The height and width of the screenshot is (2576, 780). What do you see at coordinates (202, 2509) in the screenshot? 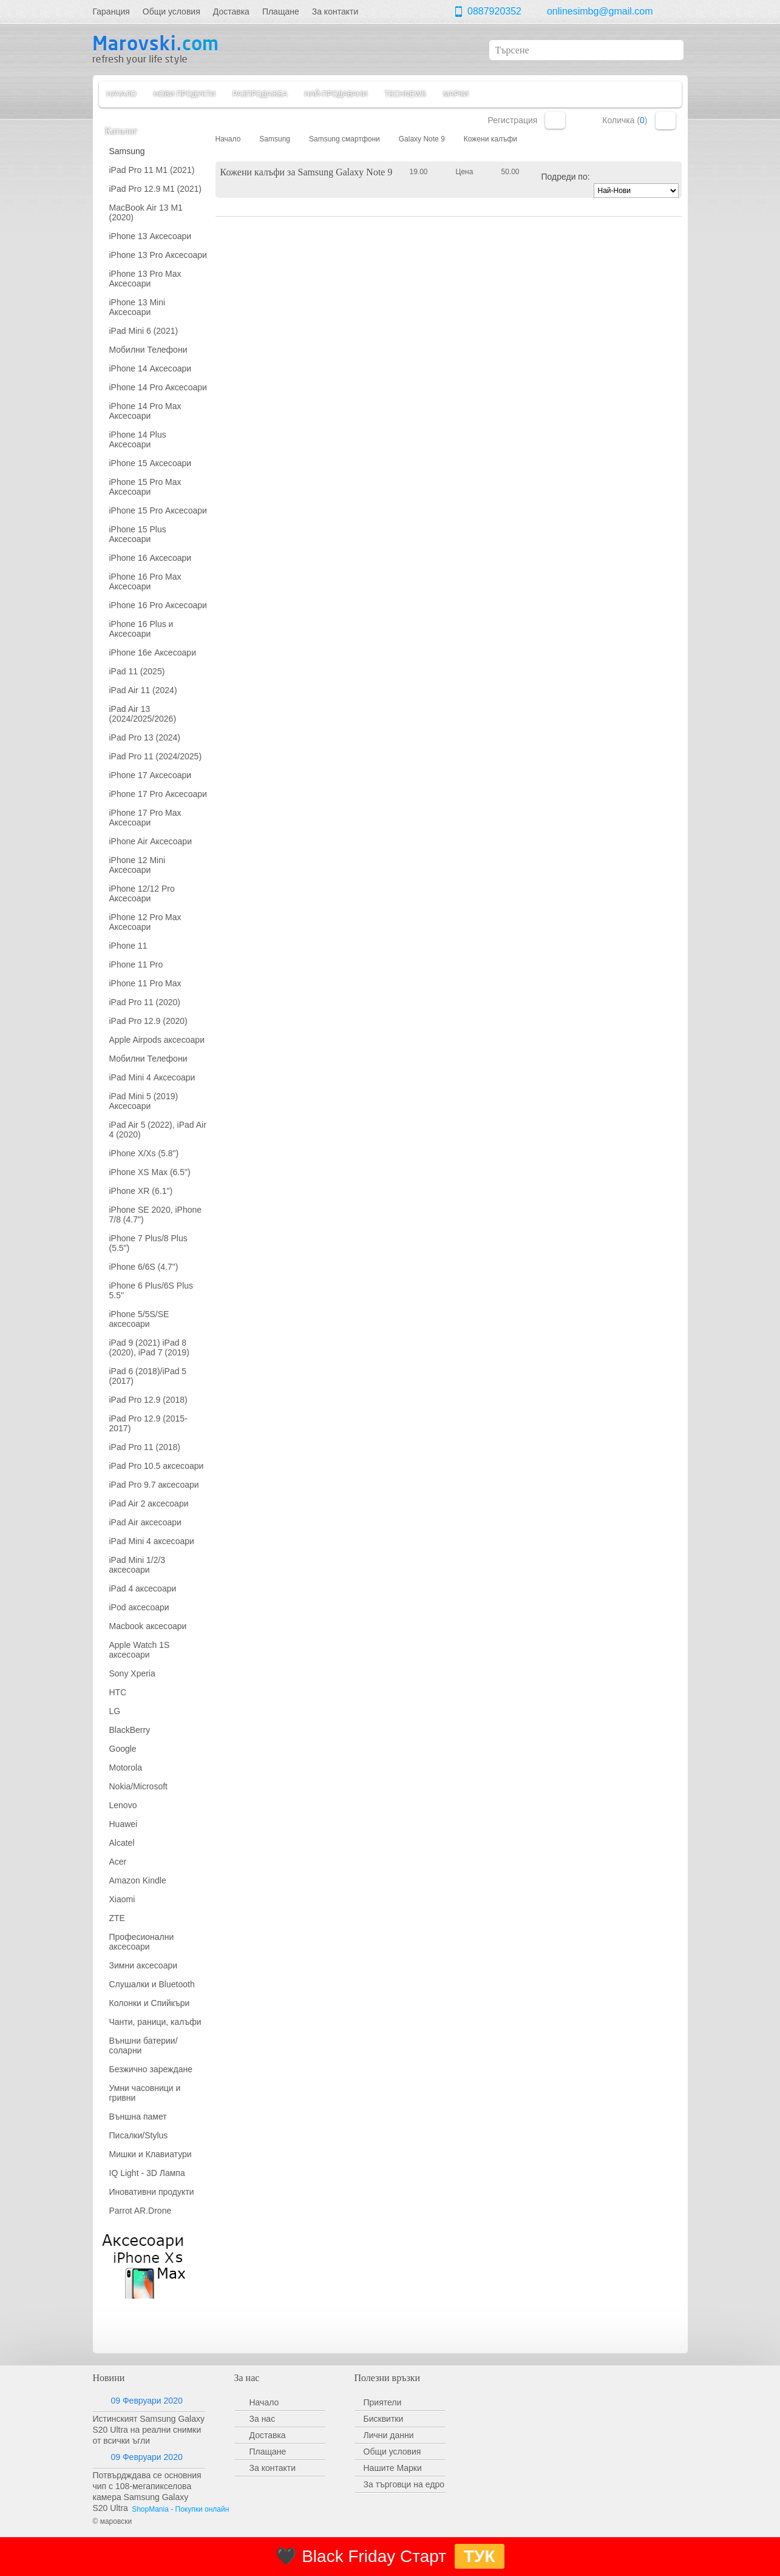
I see `Покупки онлайн` at bounding box center [202, 2509].